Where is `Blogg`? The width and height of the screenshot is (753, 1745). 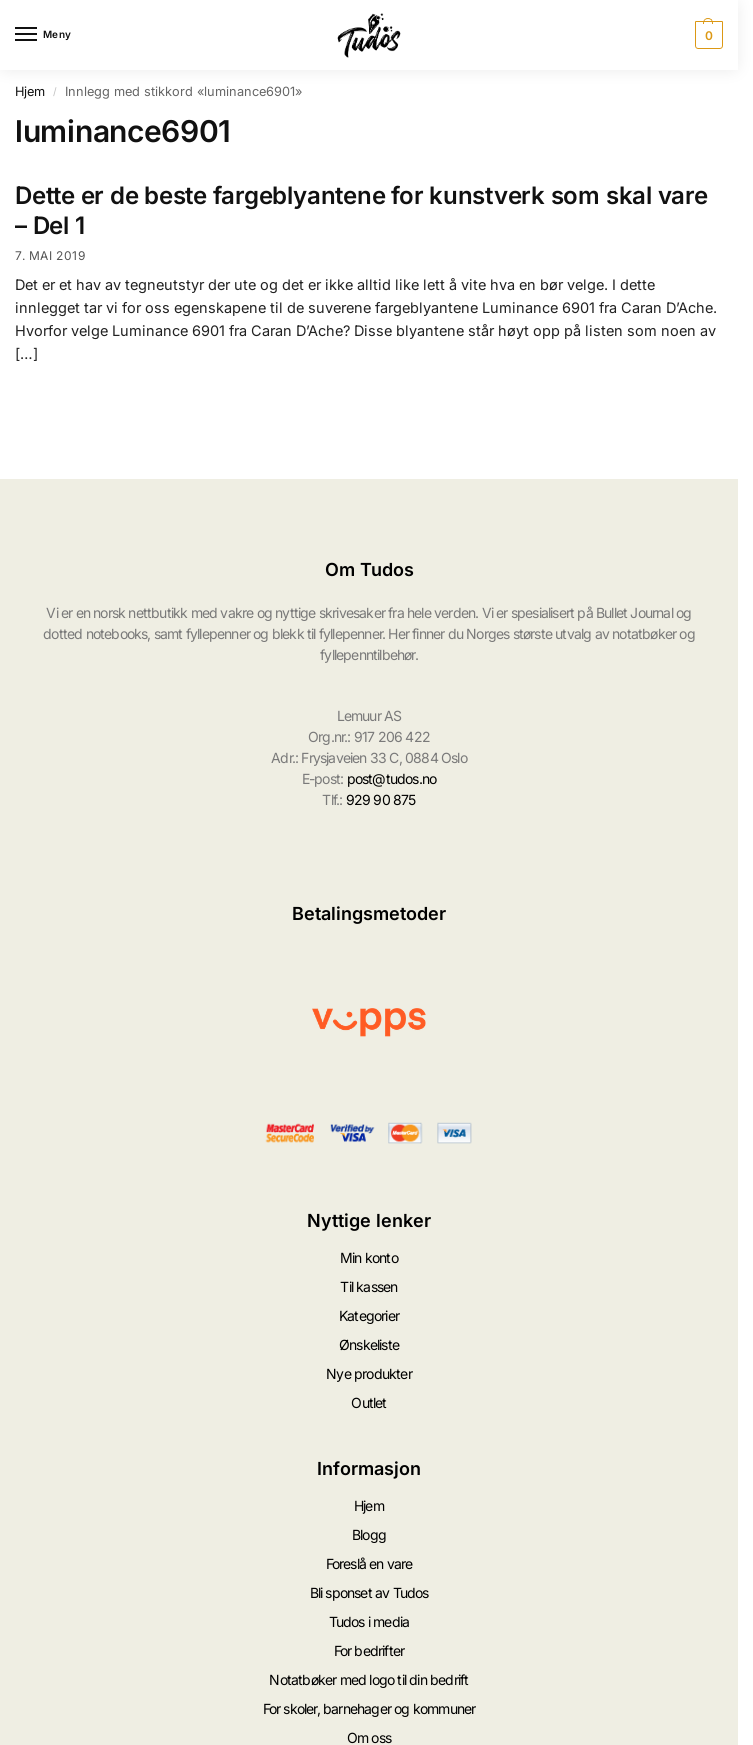 Blogg is located at coordinates (369, 1534).